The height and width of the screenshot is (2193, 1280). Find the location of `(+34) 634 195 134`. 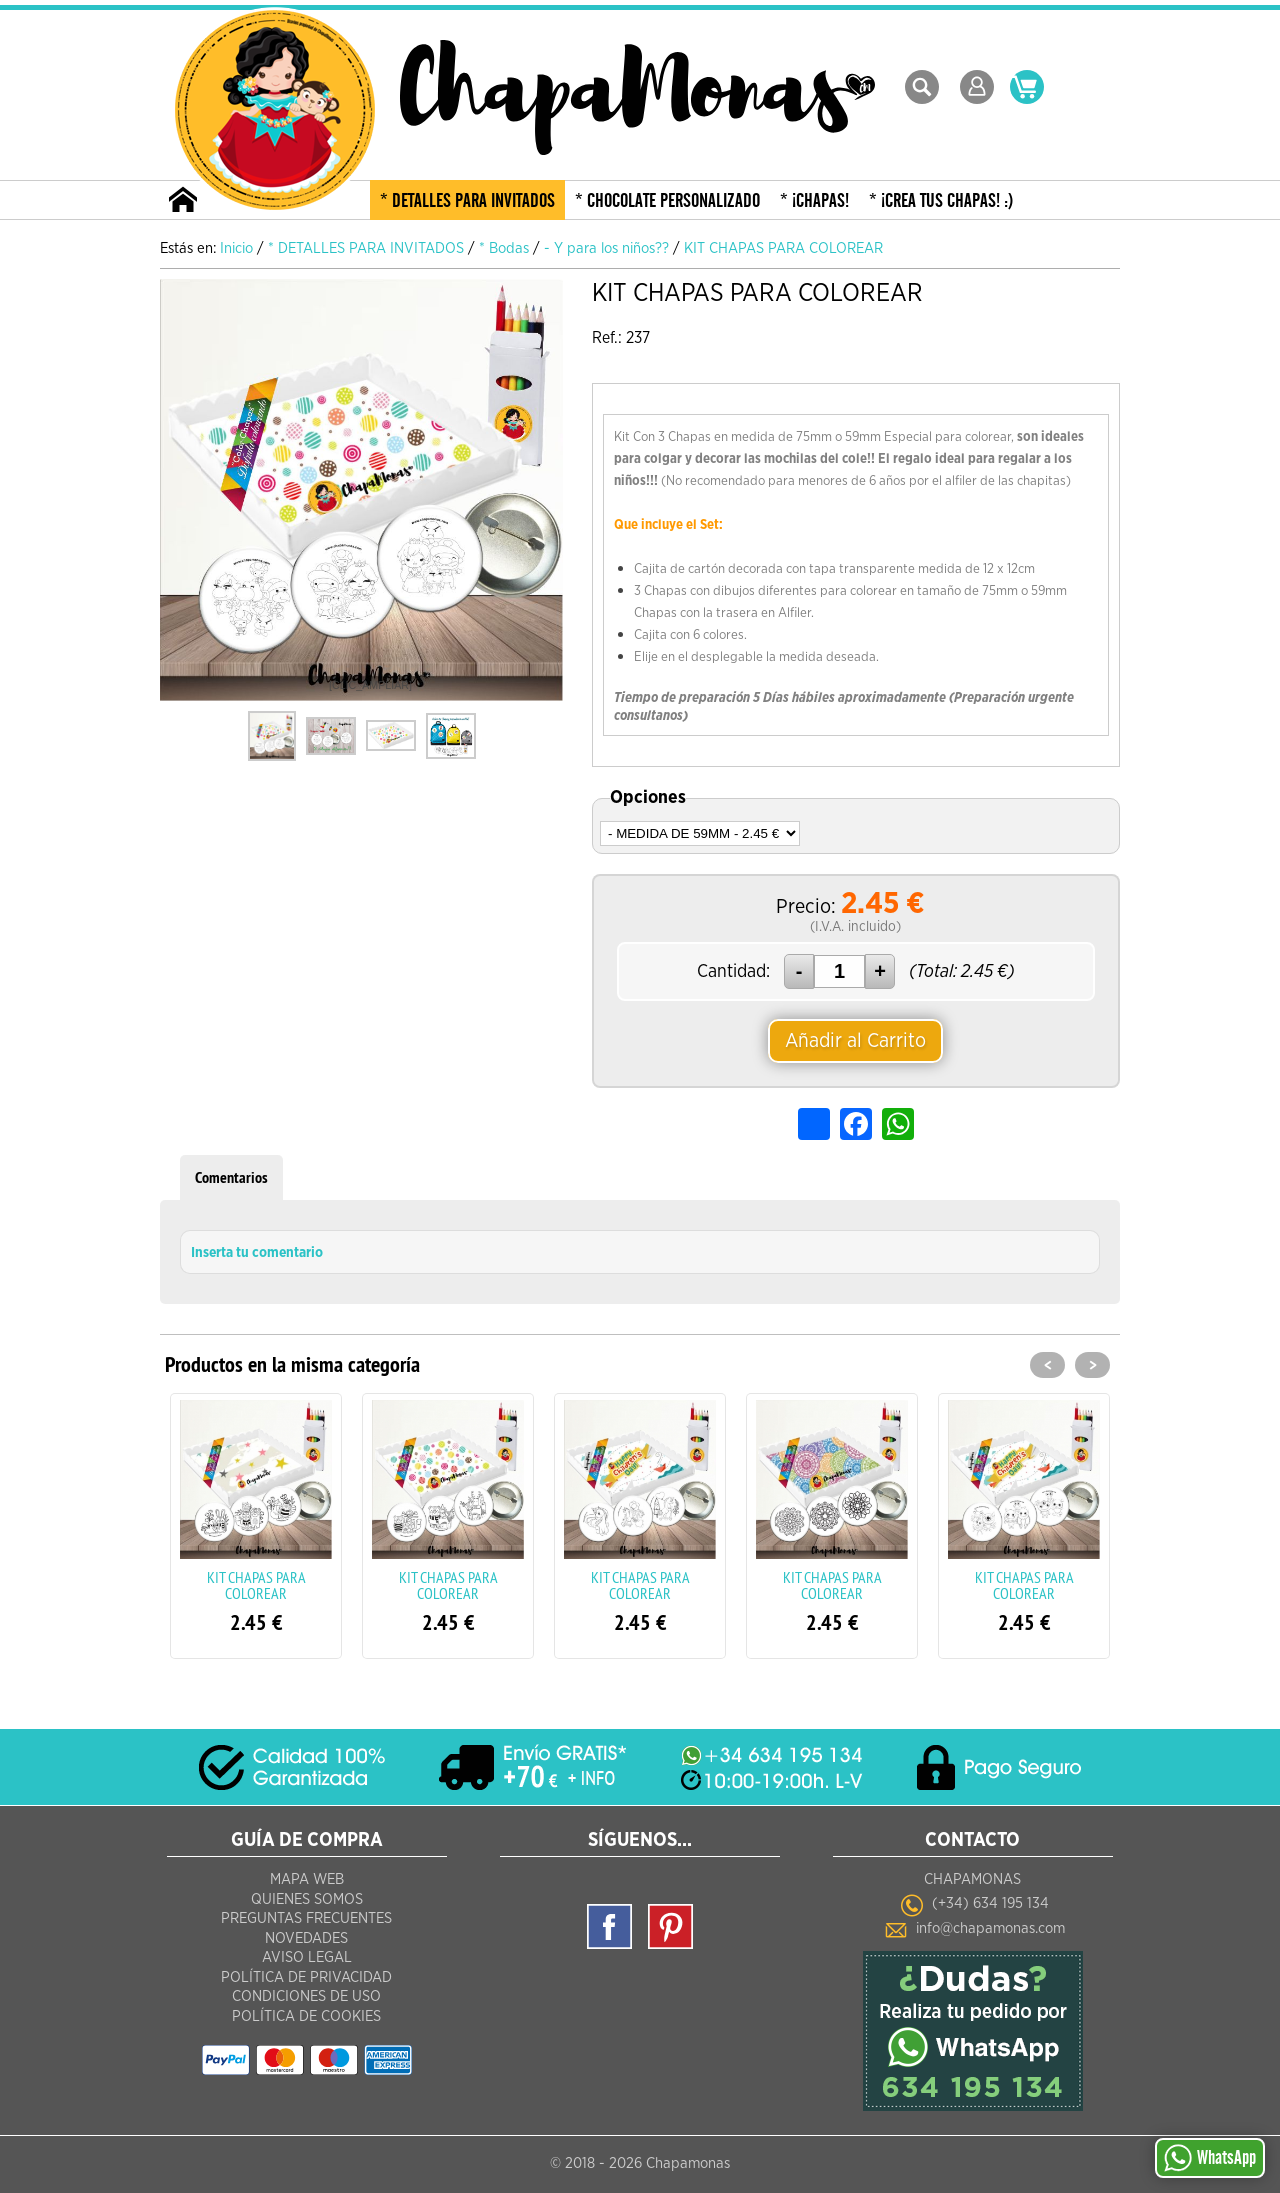

(+34) 634 195 134 is located at coordinates (990, 1903).